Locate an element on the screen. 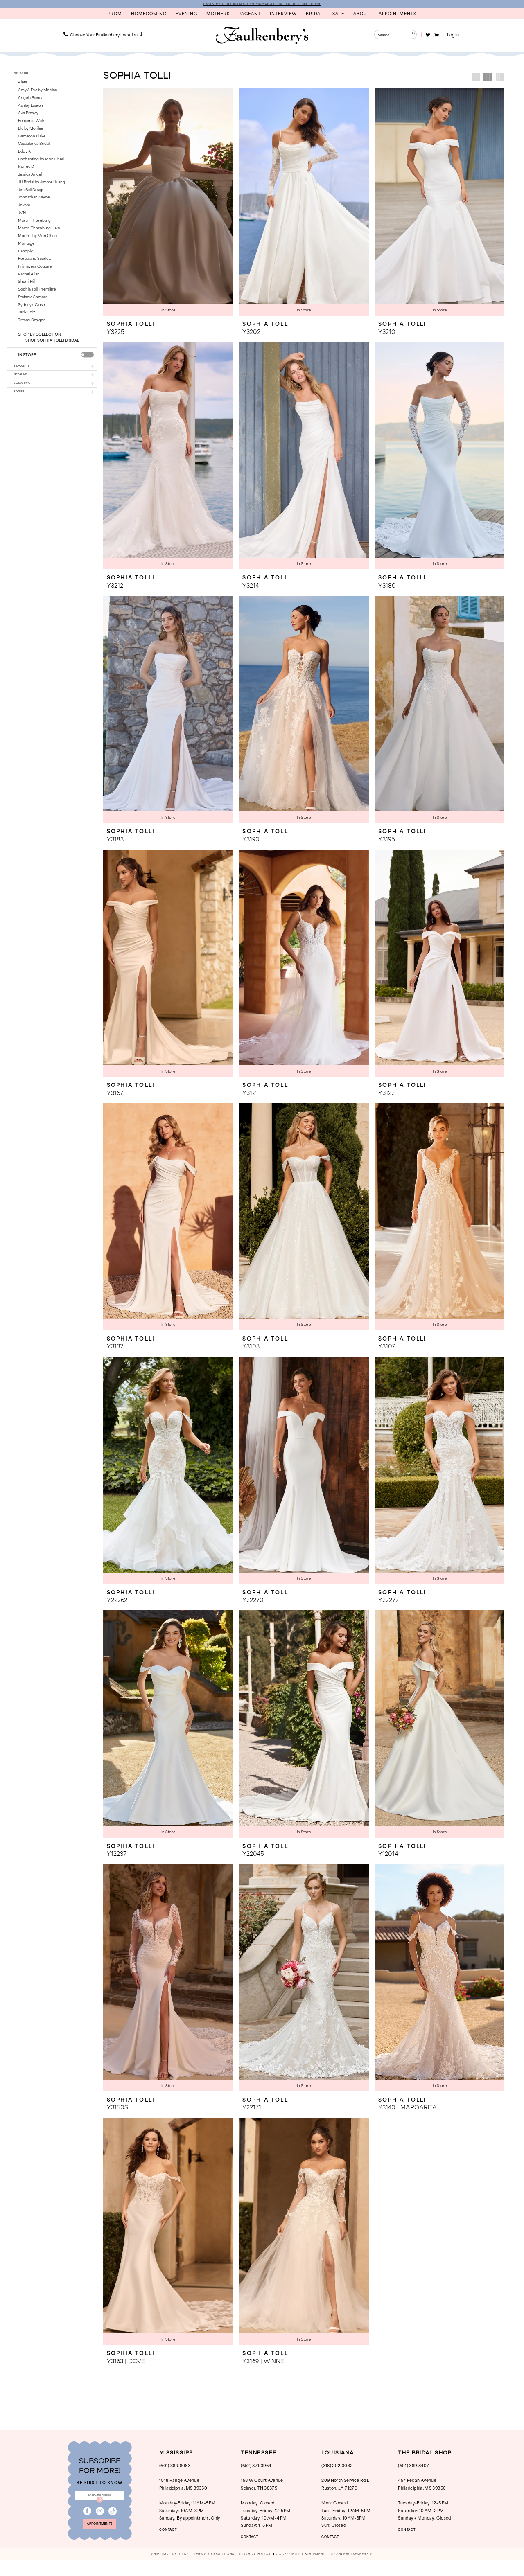 Image resolution: width=524 pixels, height=2576 pixels. [presentation] is located at coordinates (87, 360).